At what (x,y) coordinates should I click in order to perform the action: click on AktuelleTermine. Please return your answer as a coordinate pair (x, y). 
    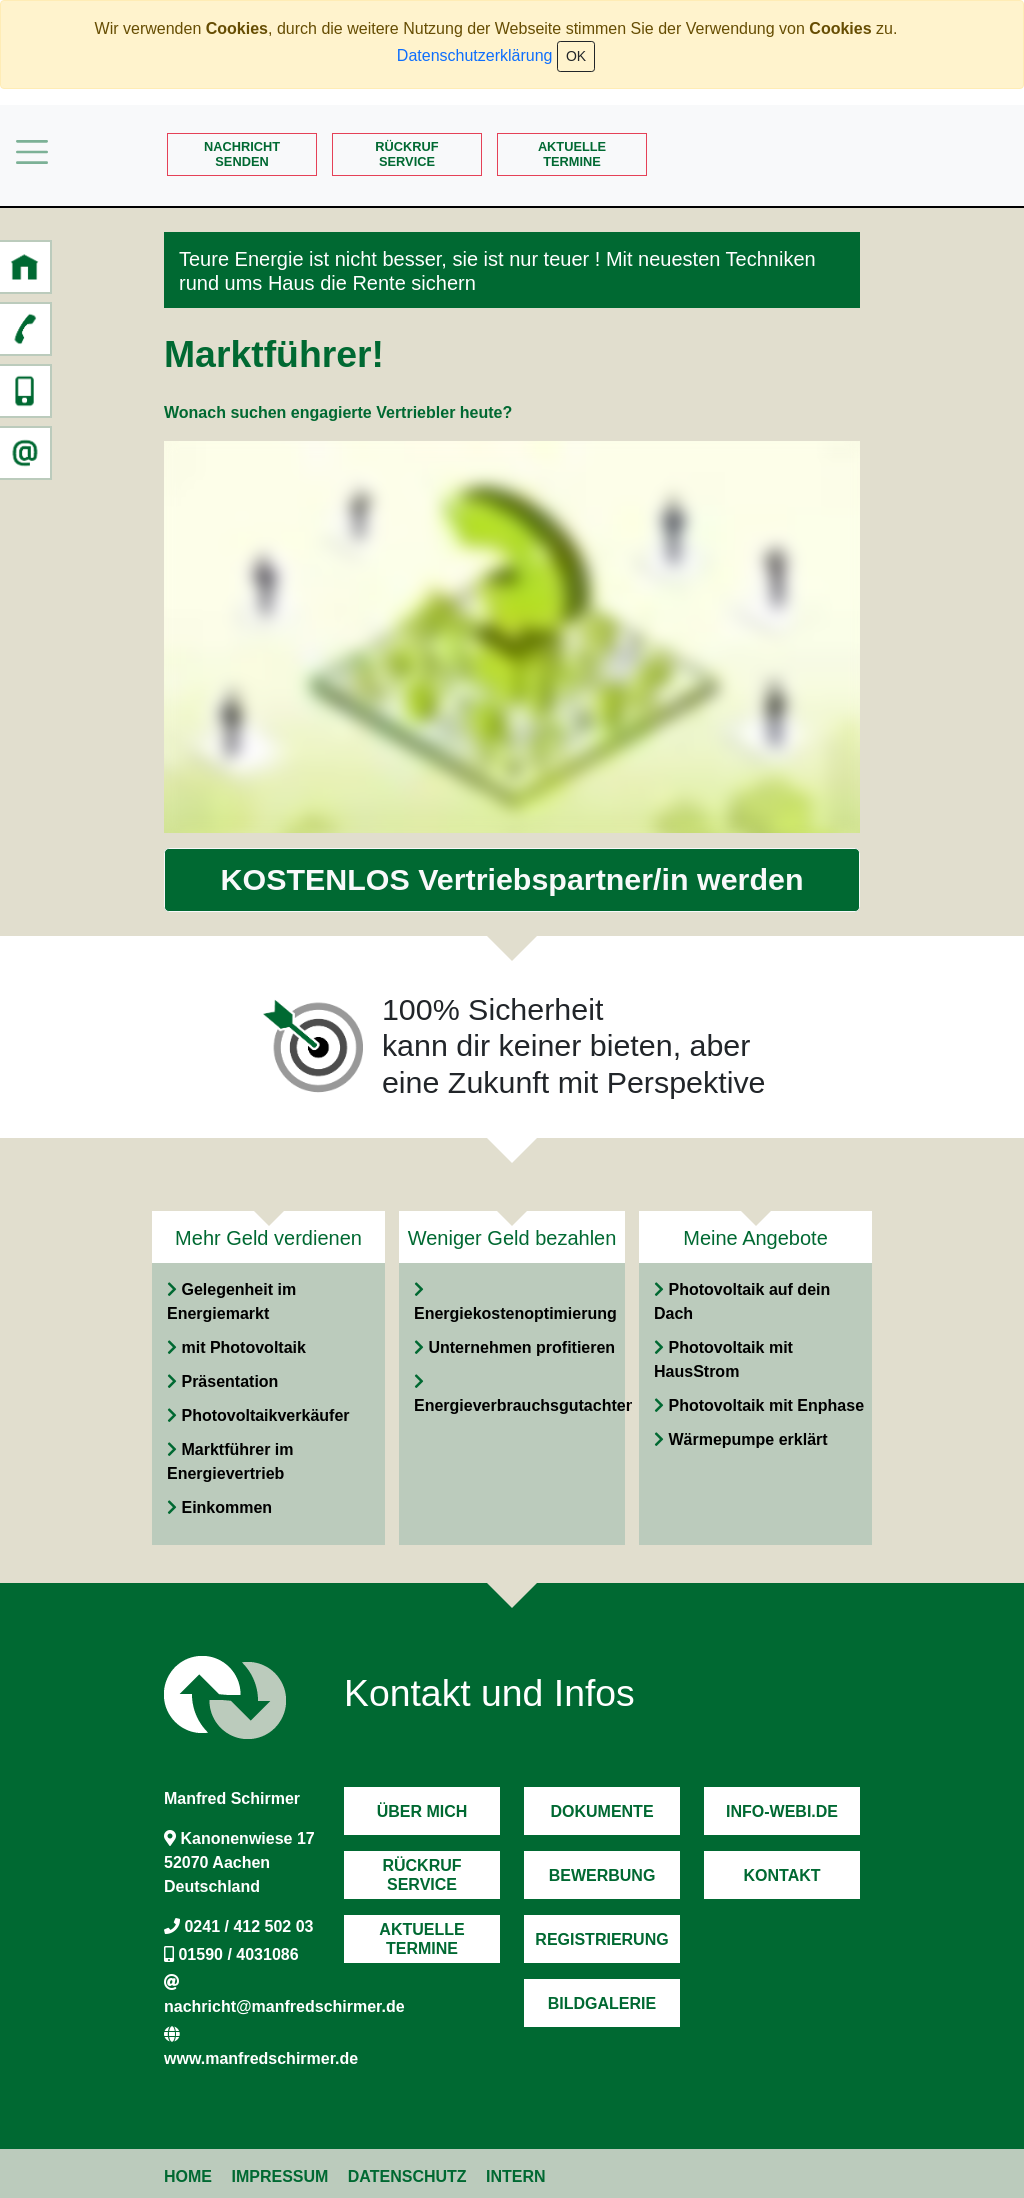
    Looking at the image, I should click on (572, 154).